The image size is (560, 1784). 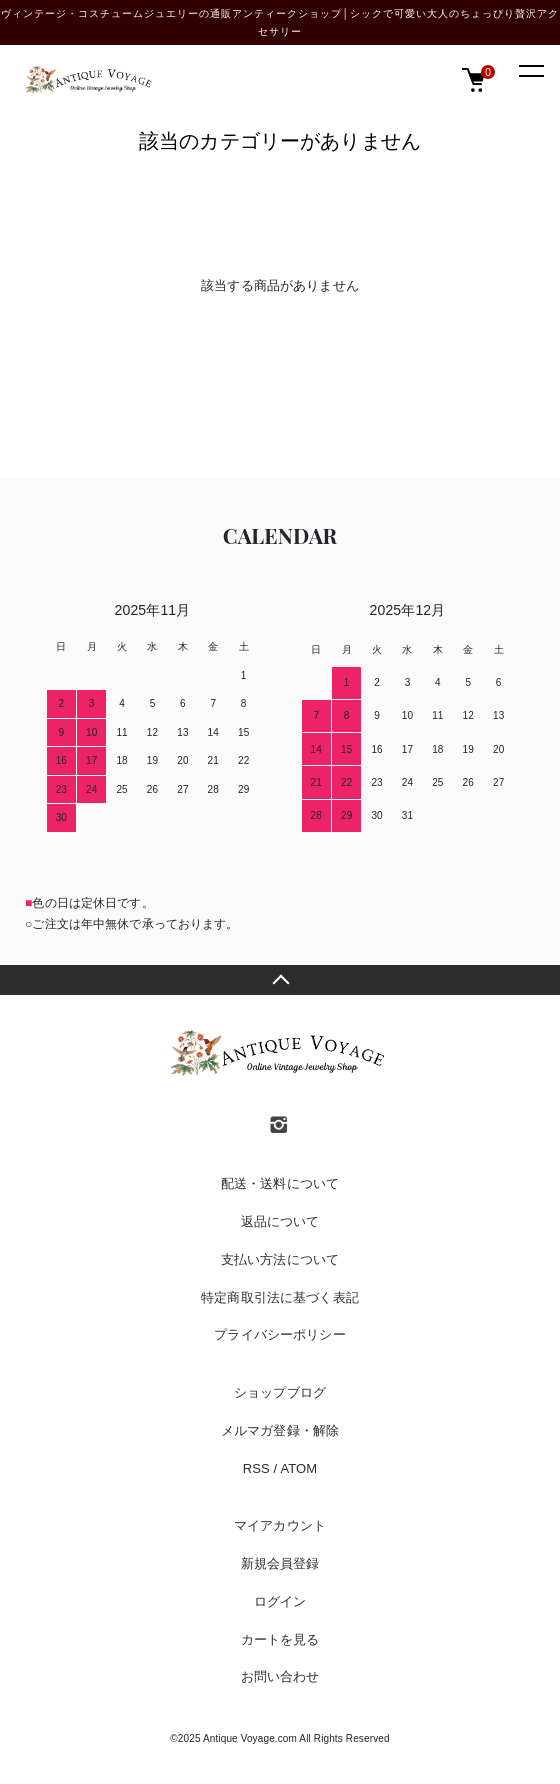 I want to click on メルマガ登録・解除, so click(x=280, y=1430).